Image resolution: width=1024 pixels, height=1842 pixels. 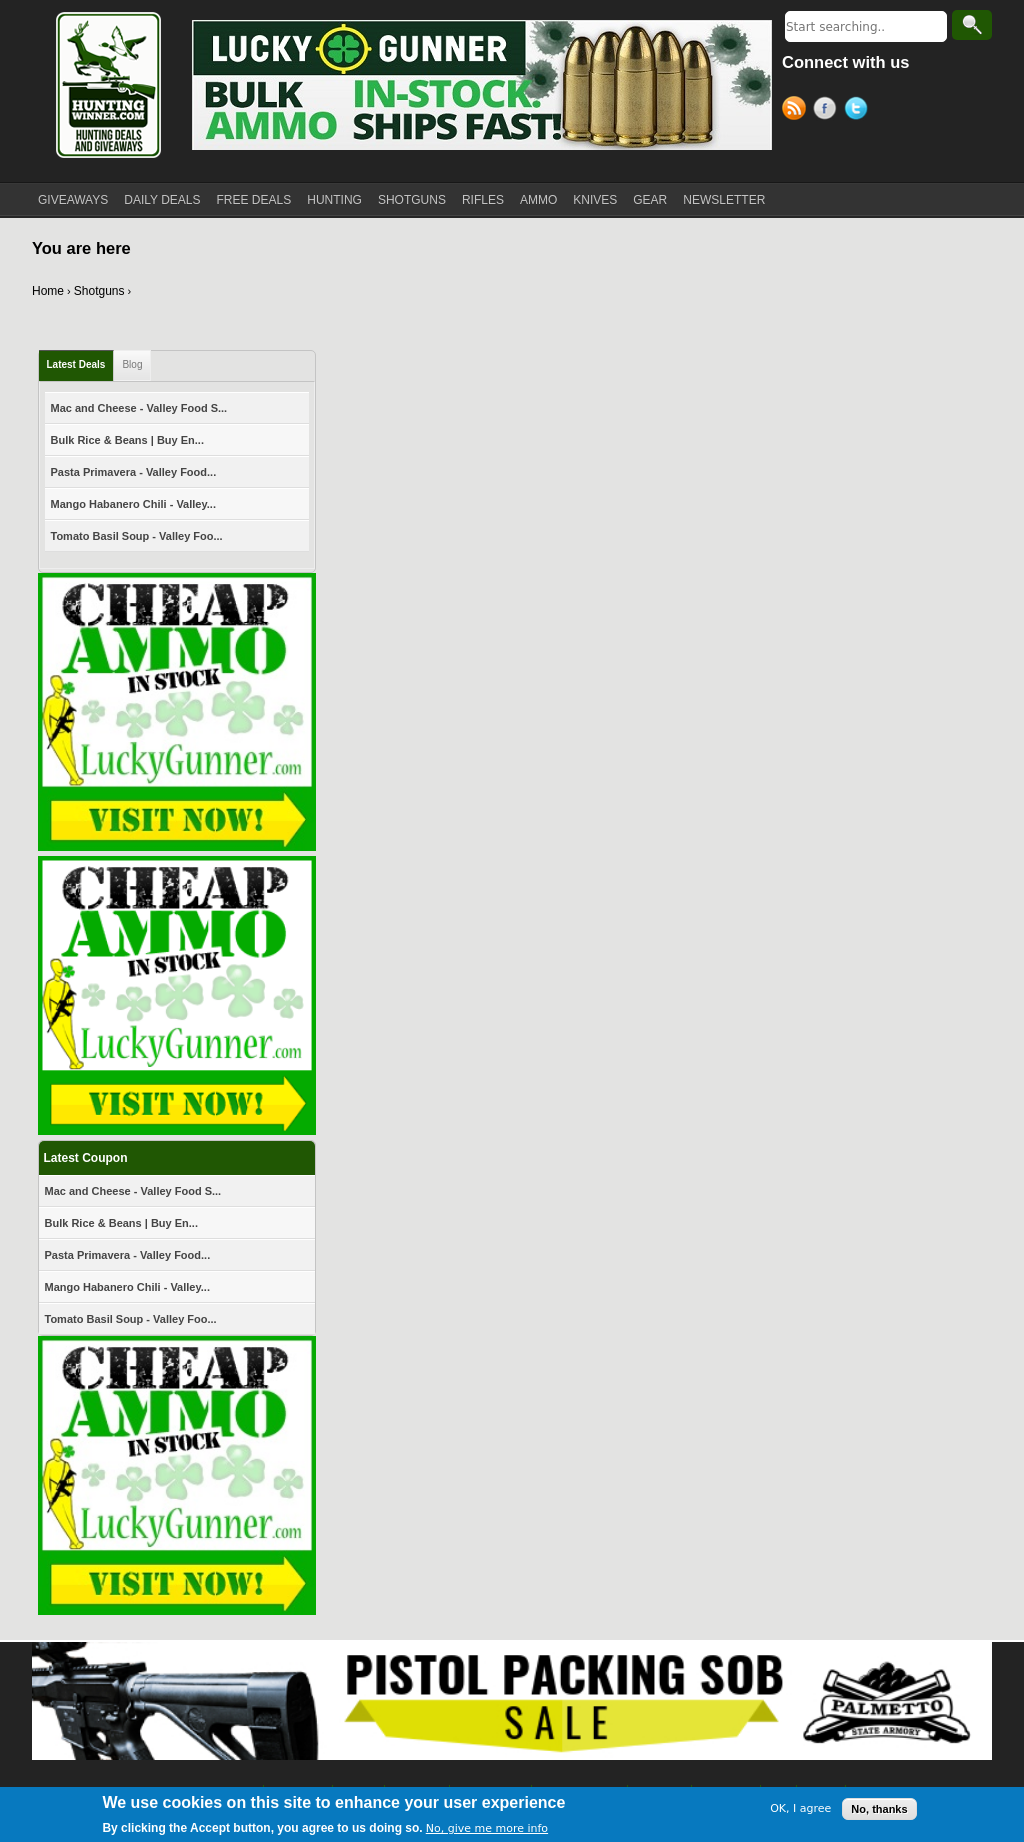 I want to click on GIVEAWAYS, so click(x=73, y=200).